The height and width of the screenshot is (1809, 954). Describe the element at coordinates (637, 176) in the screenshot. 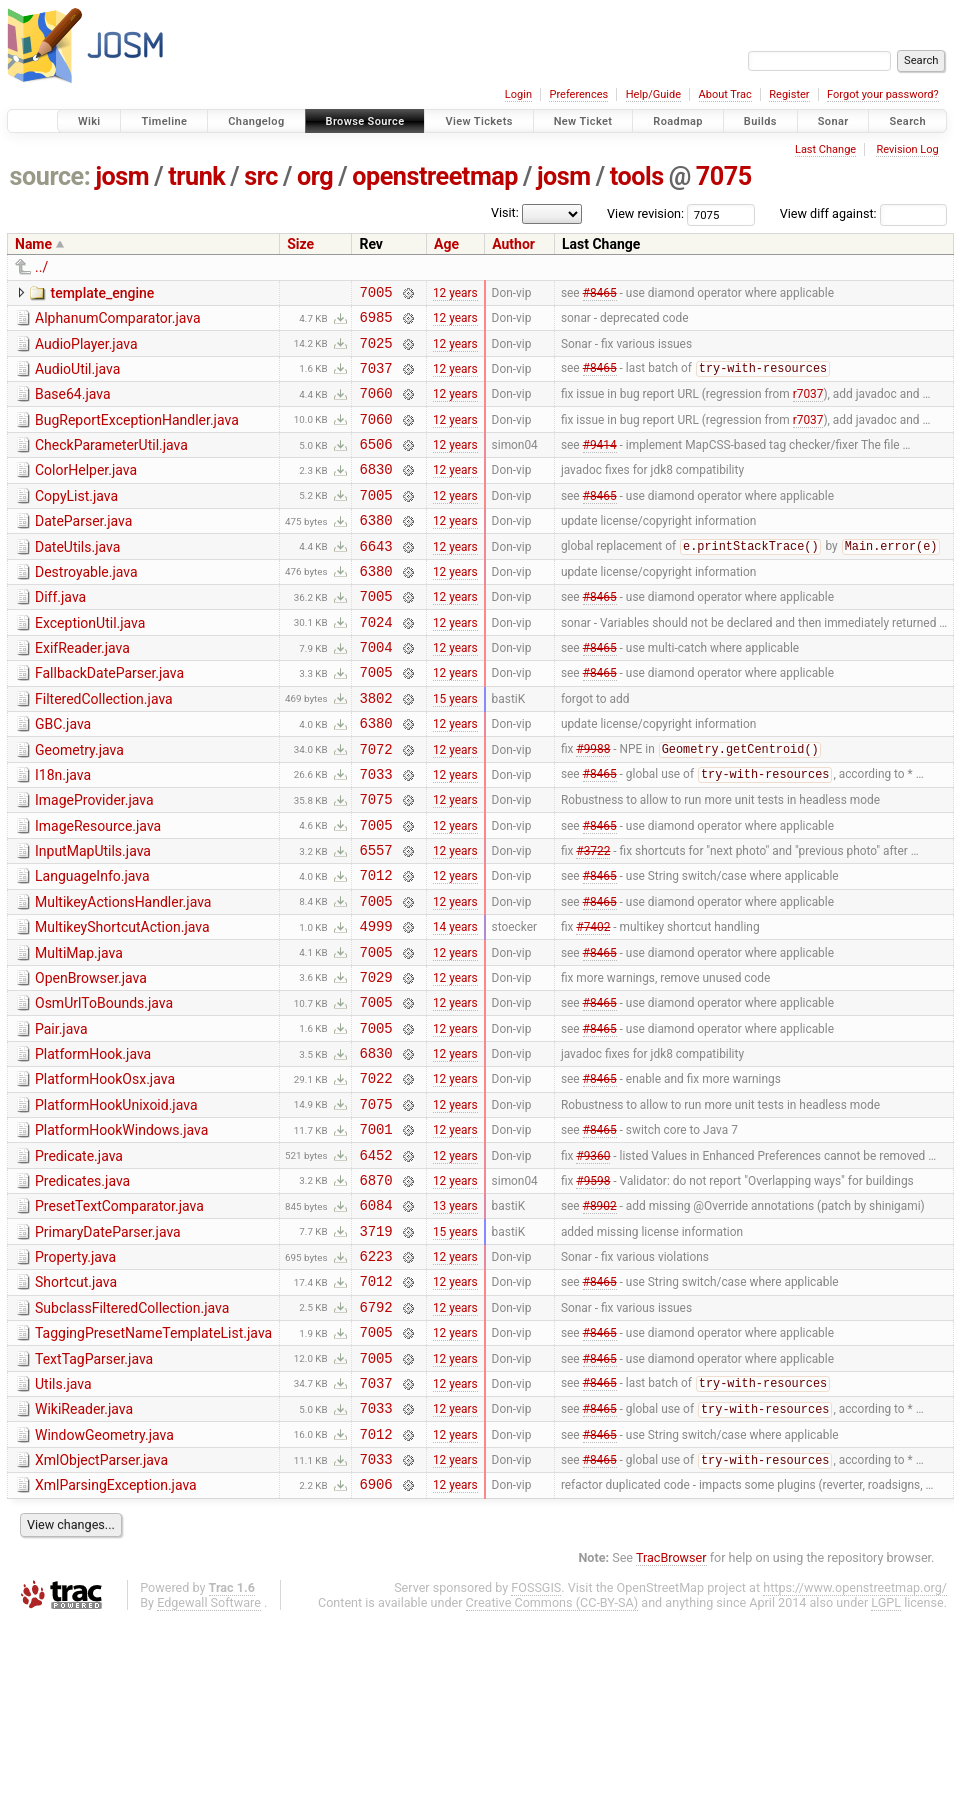

I see `tools` at that location.